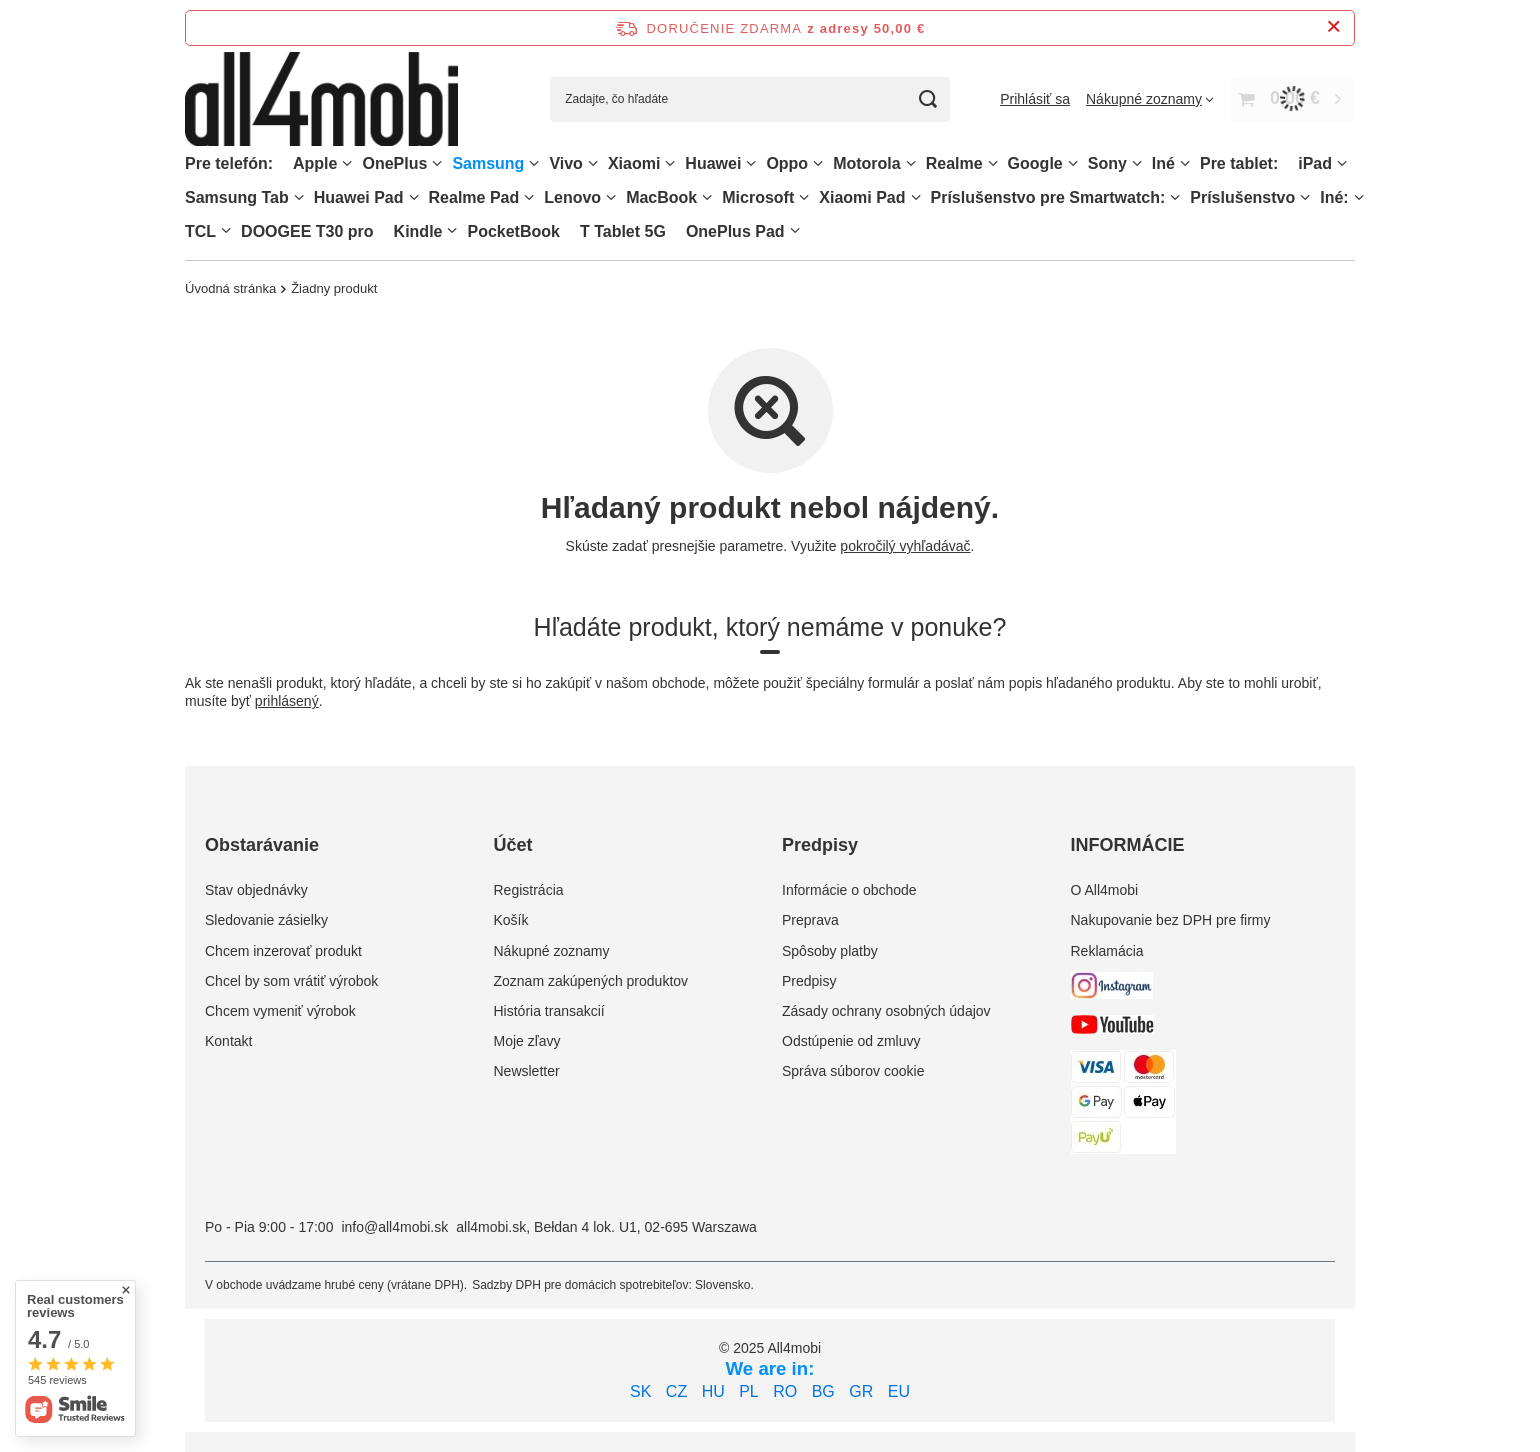 This screenshot has height=1452, width=1540. What do you see at coordinates (394, 1227) in the screenshot?
I see `info@all4mobi.sk` at bounding box center [394, 1227].